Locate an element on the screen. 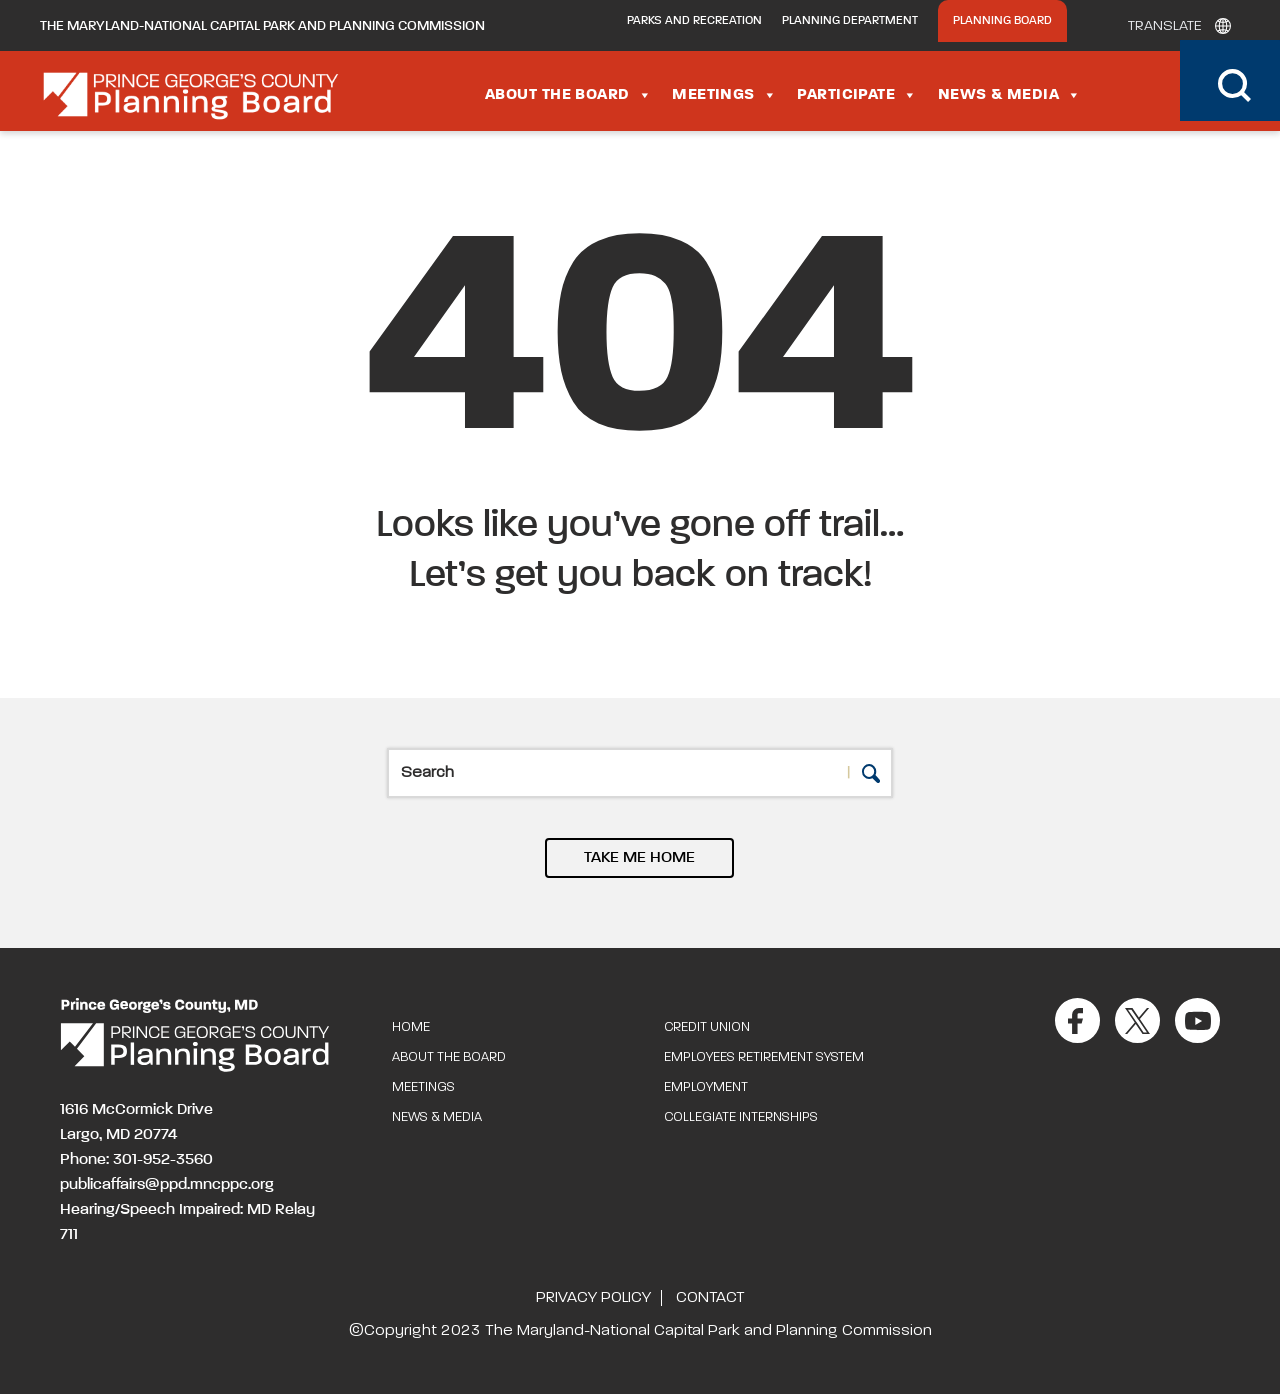  News & Media is located at coordinates (1010, 95).